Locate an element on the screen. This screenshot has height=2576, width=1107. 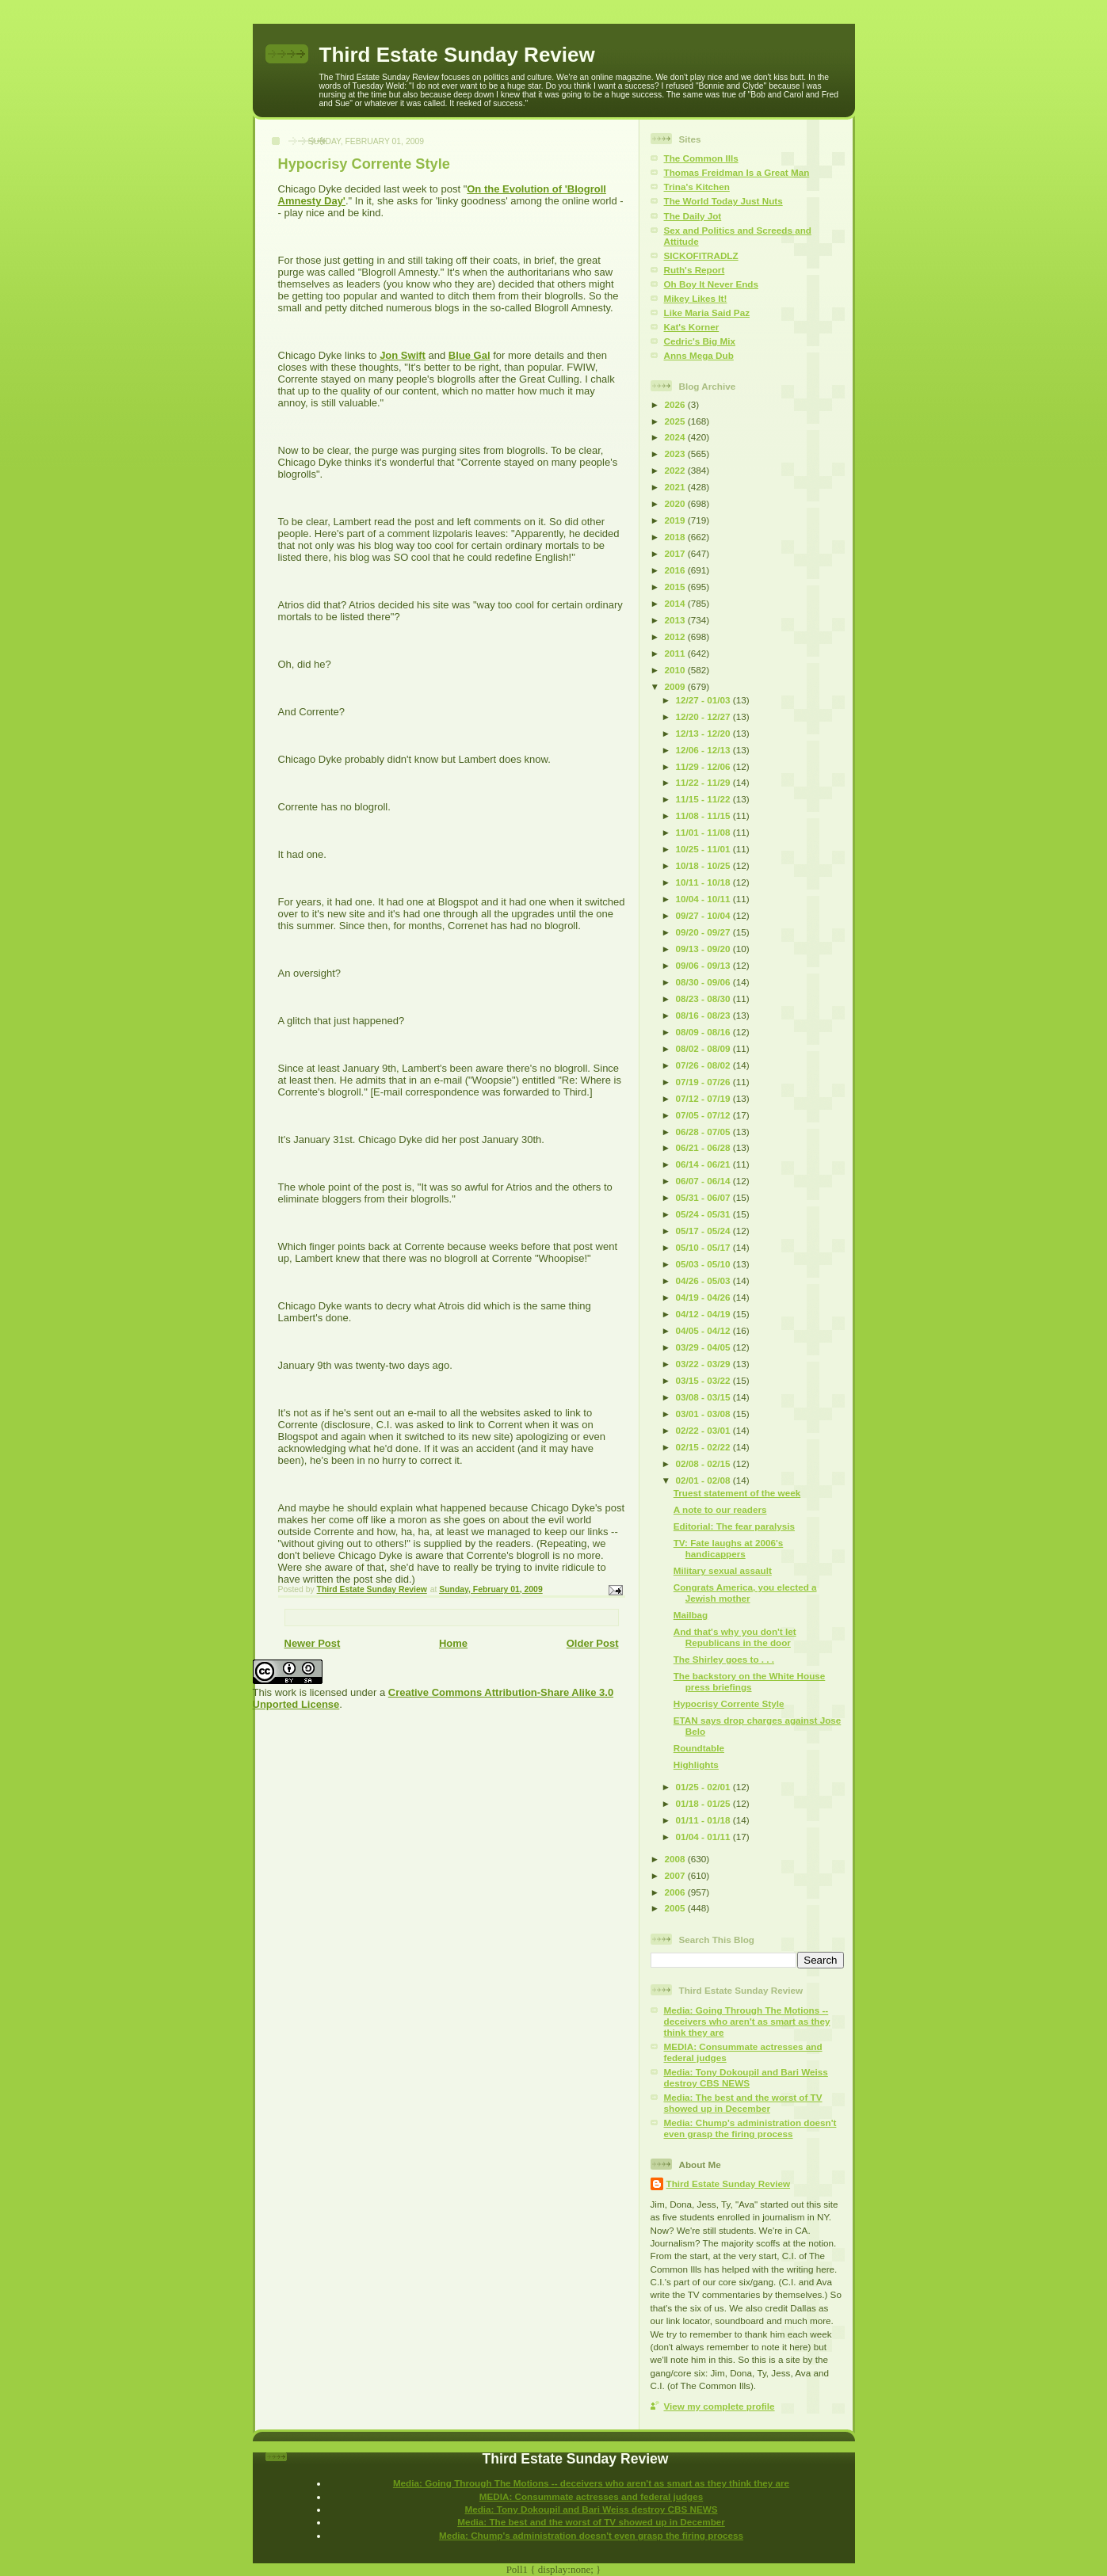
03/15 - 03/22 is located at coordinates (704, 1380).